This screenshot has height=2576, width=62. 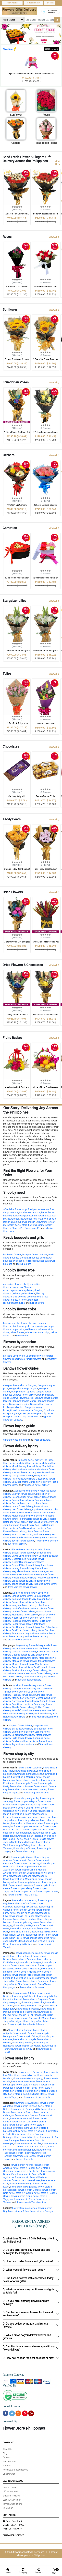 What do you see at coordinates (24, 1472) in the screenshot?
I see `Navotas flower delivery` at bounding box center [24, 1472].